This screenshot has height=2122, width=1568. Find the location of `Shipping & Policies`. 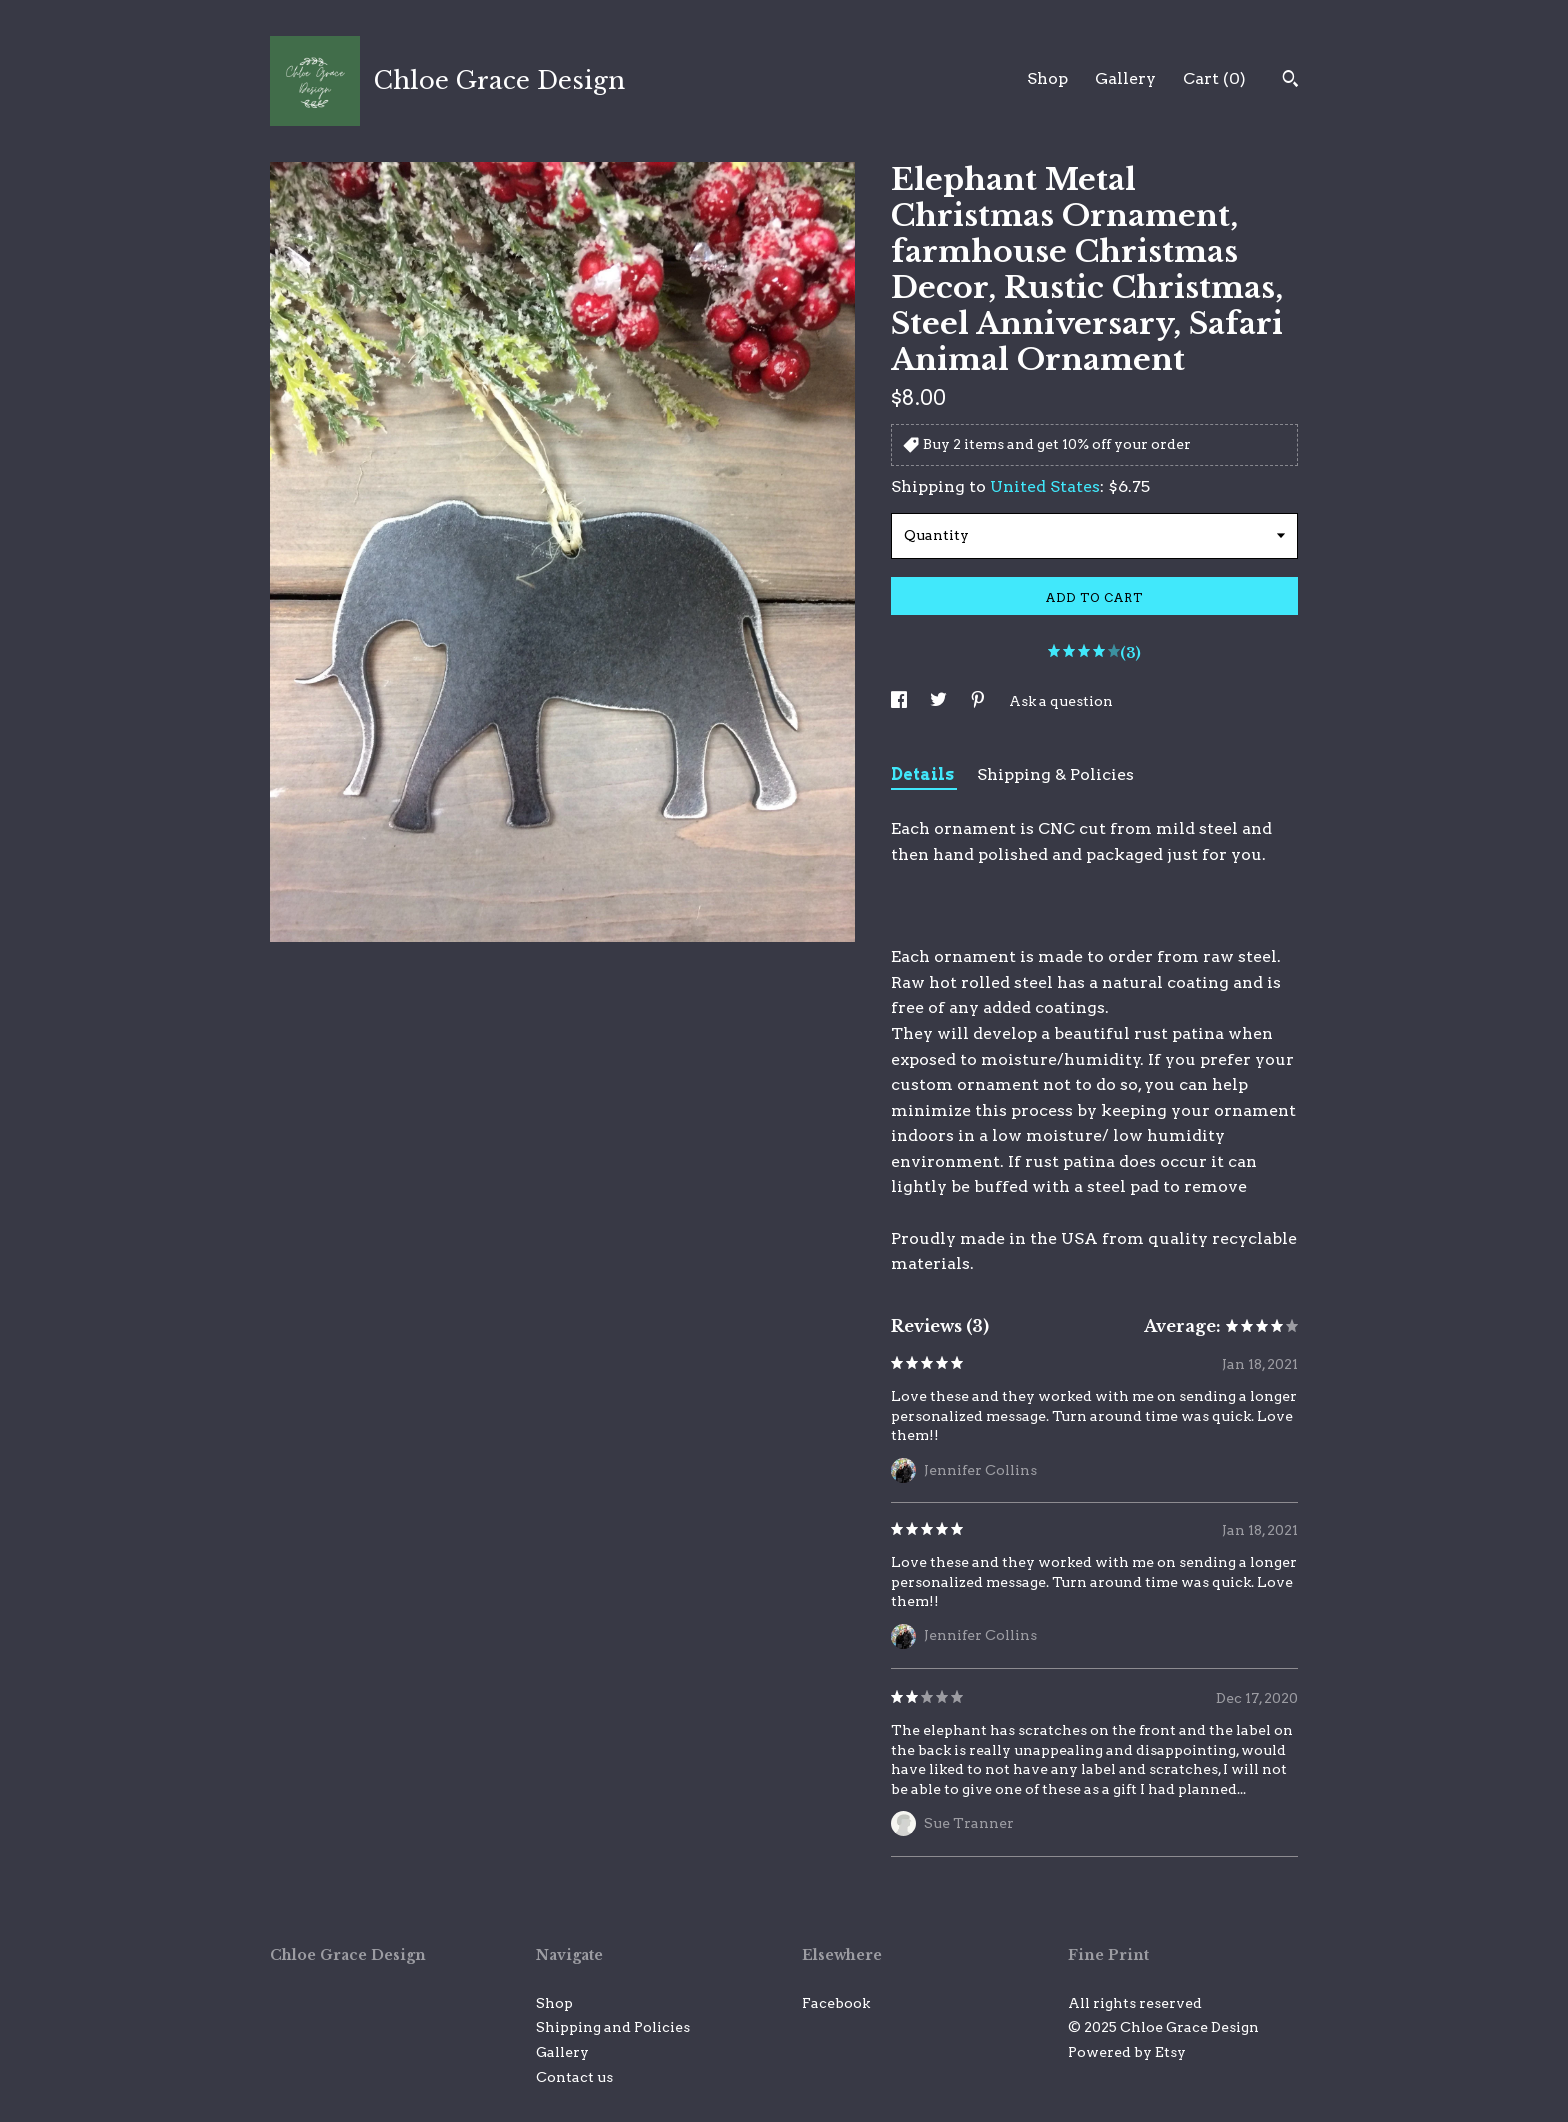

Shipping & Policies is located at coordinates (1055, 774).